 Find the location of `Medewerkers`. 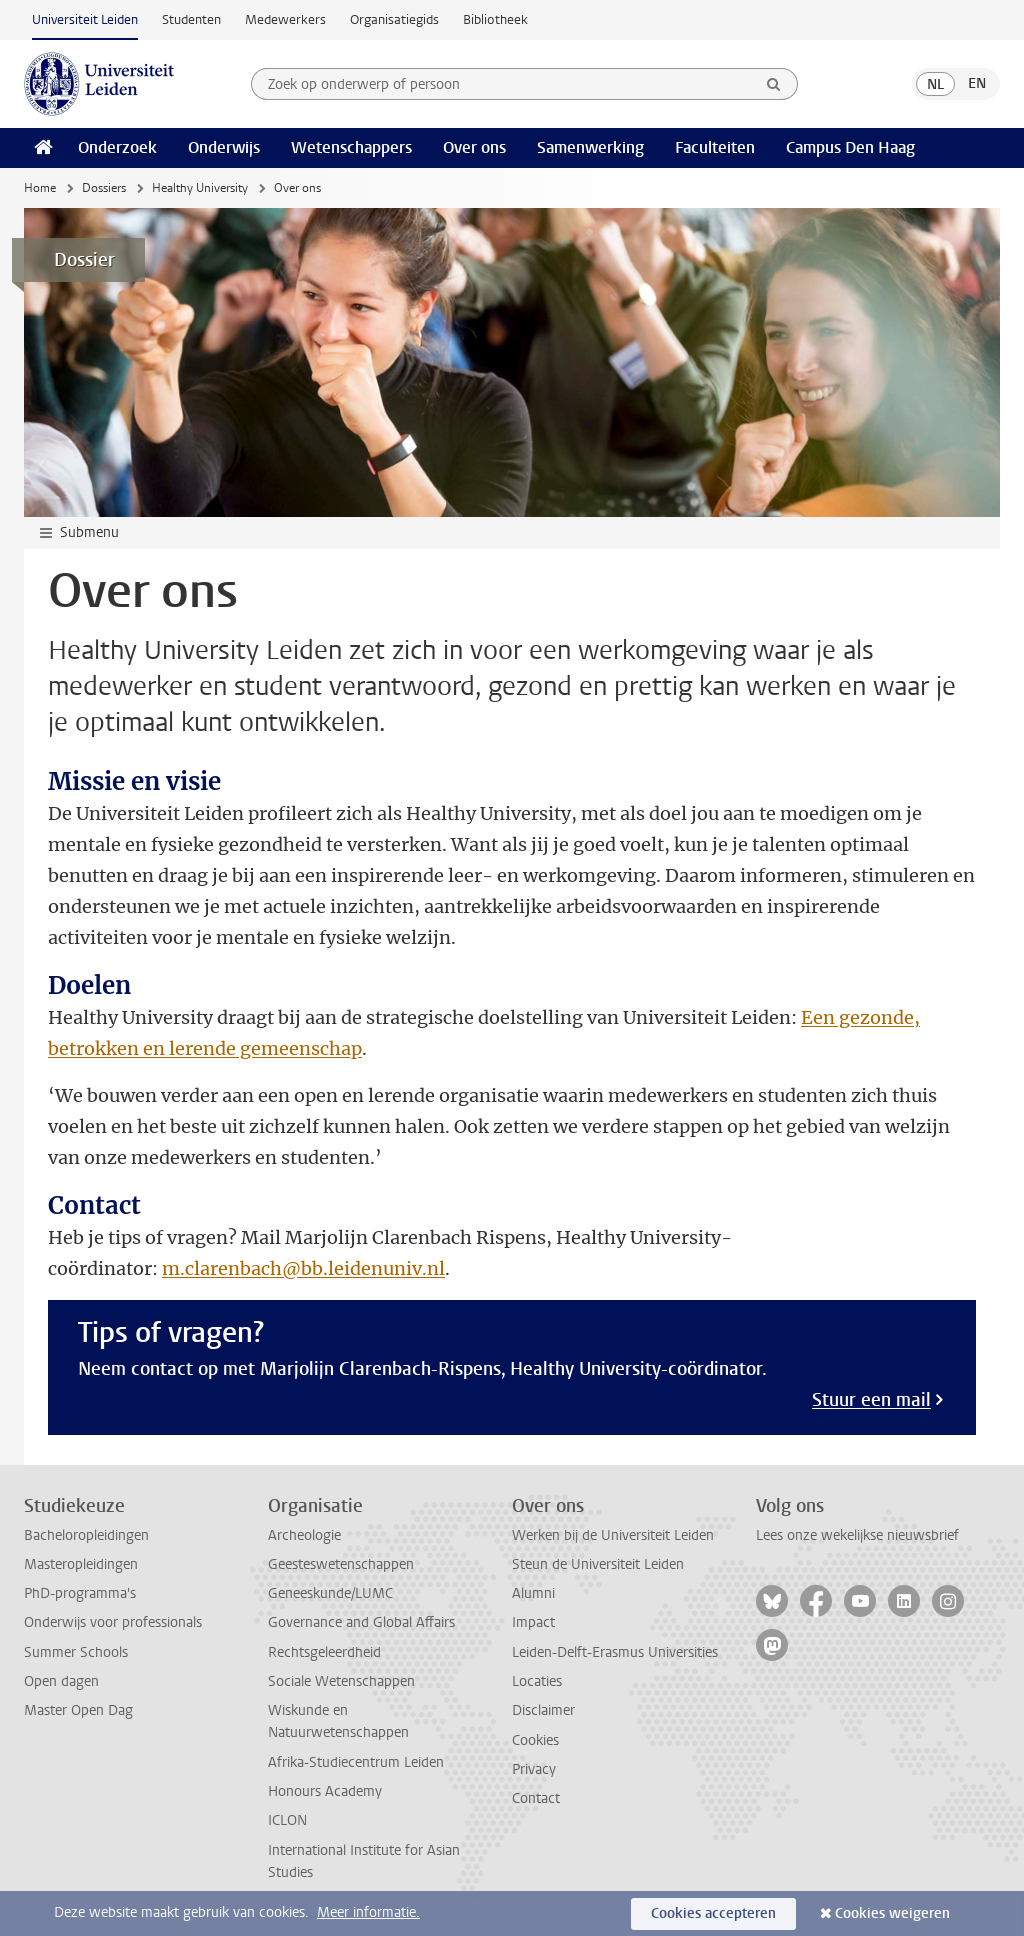

Medewerkers is located at coordinates (285, 19).